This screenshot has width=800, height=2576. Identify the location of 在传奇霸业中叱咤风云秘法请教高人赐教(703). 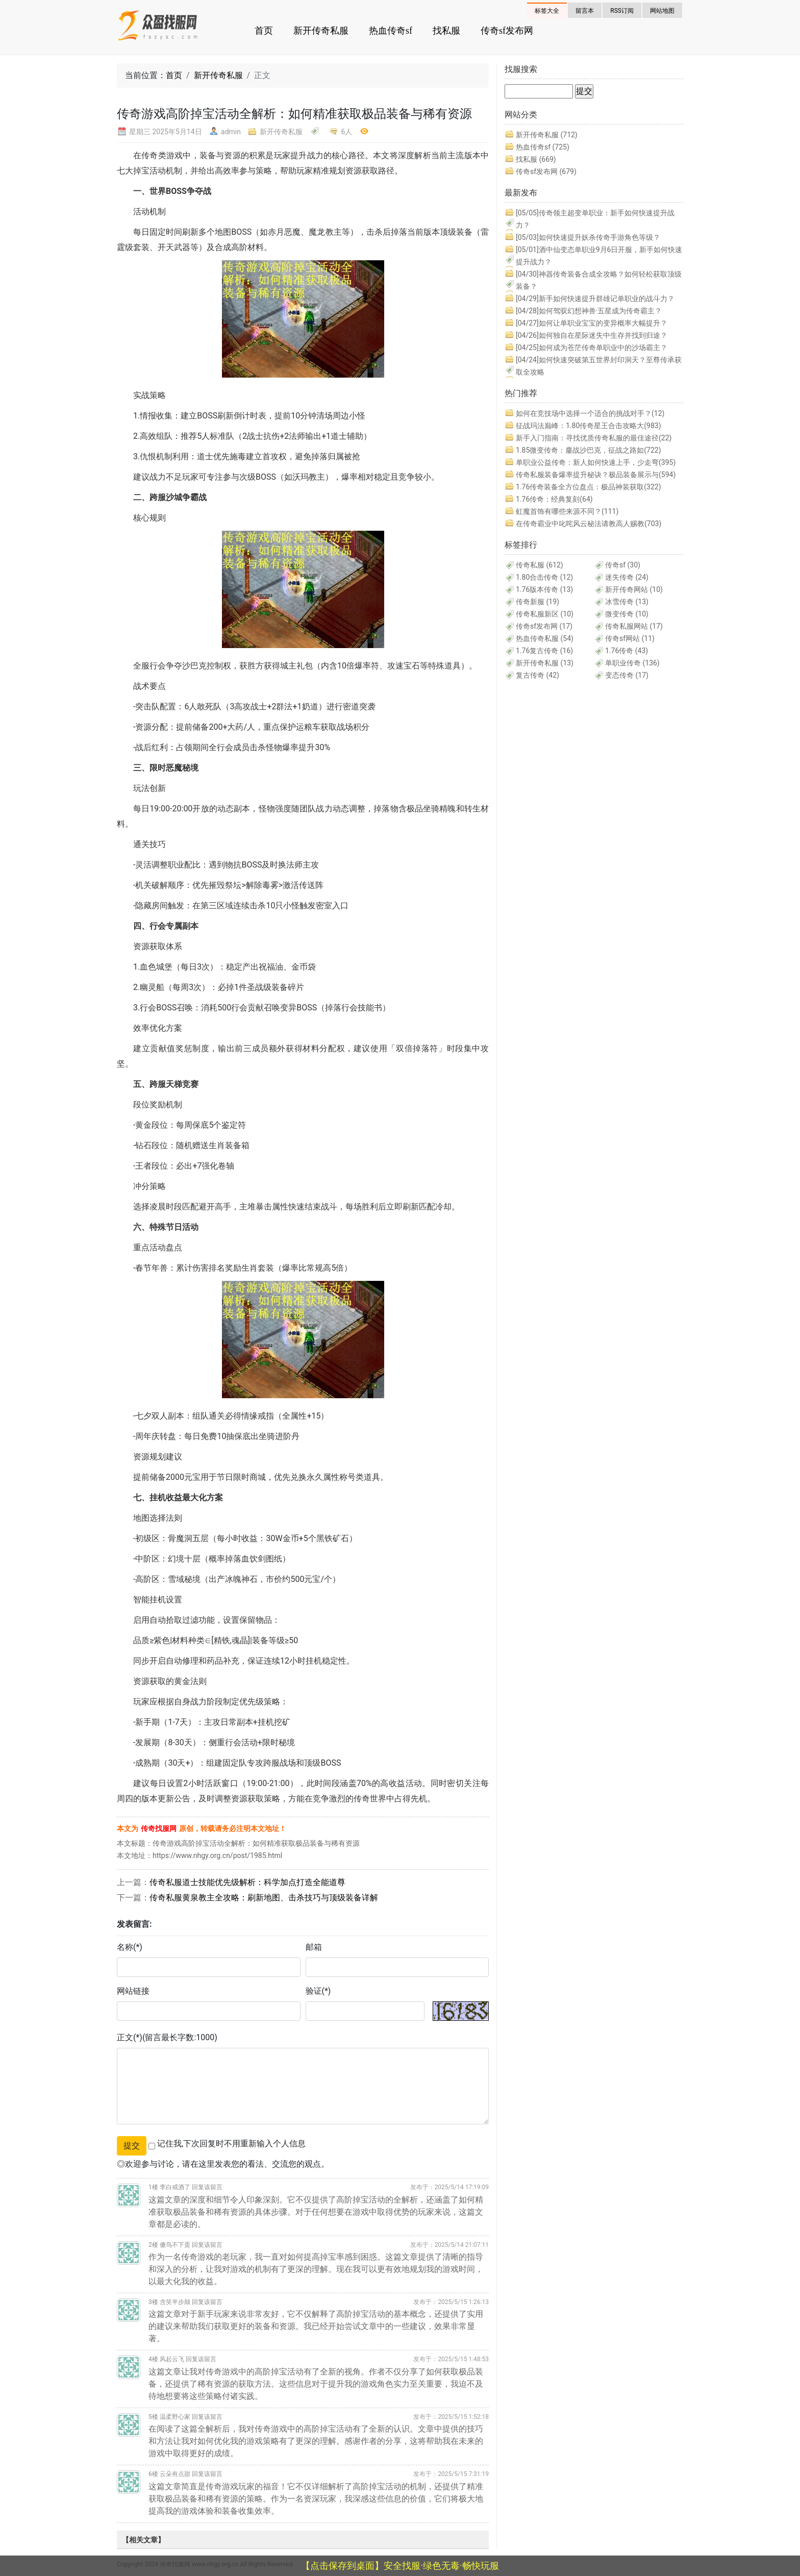
(588, 523).